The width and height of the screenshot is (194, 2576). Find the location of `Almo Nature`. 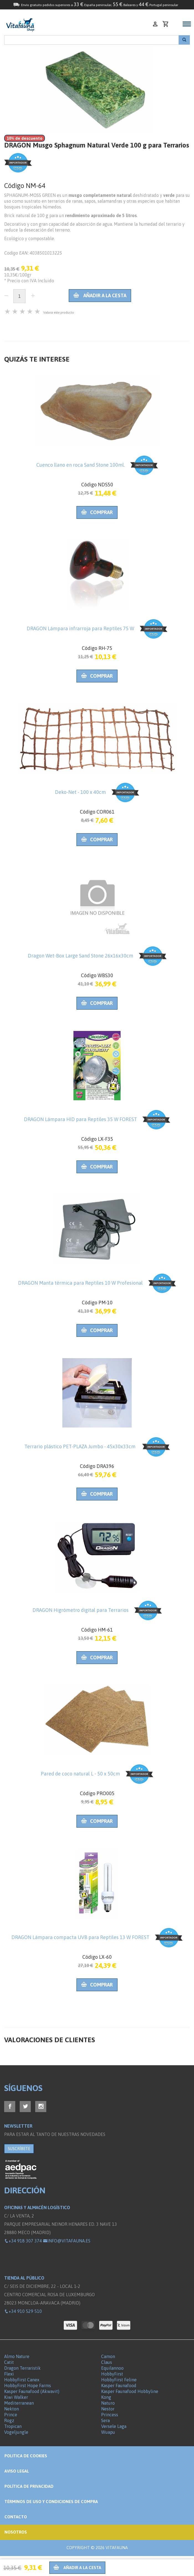

Almo Nature is located at coordinates (16, 2356).